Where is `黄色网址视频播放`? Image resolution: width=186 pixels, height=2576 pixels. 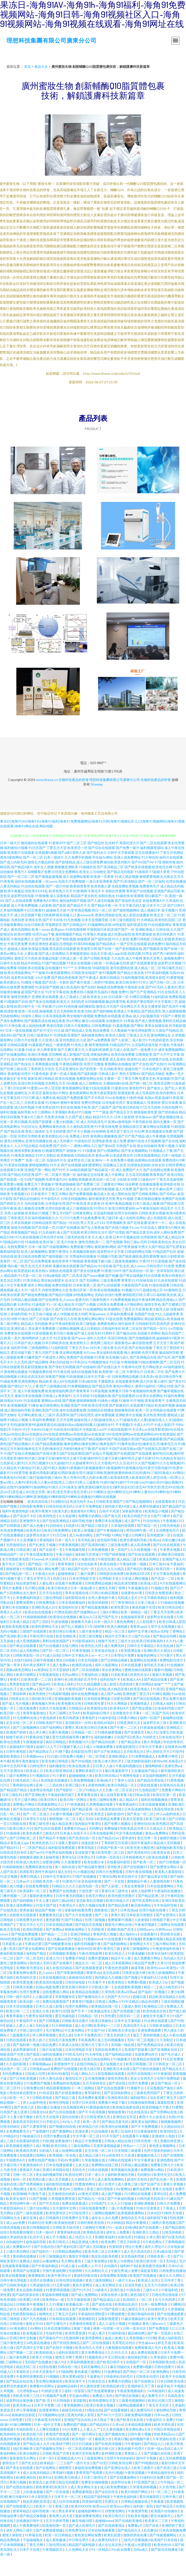
黄色网址视频播放 is located at coordinates (103, 1136).